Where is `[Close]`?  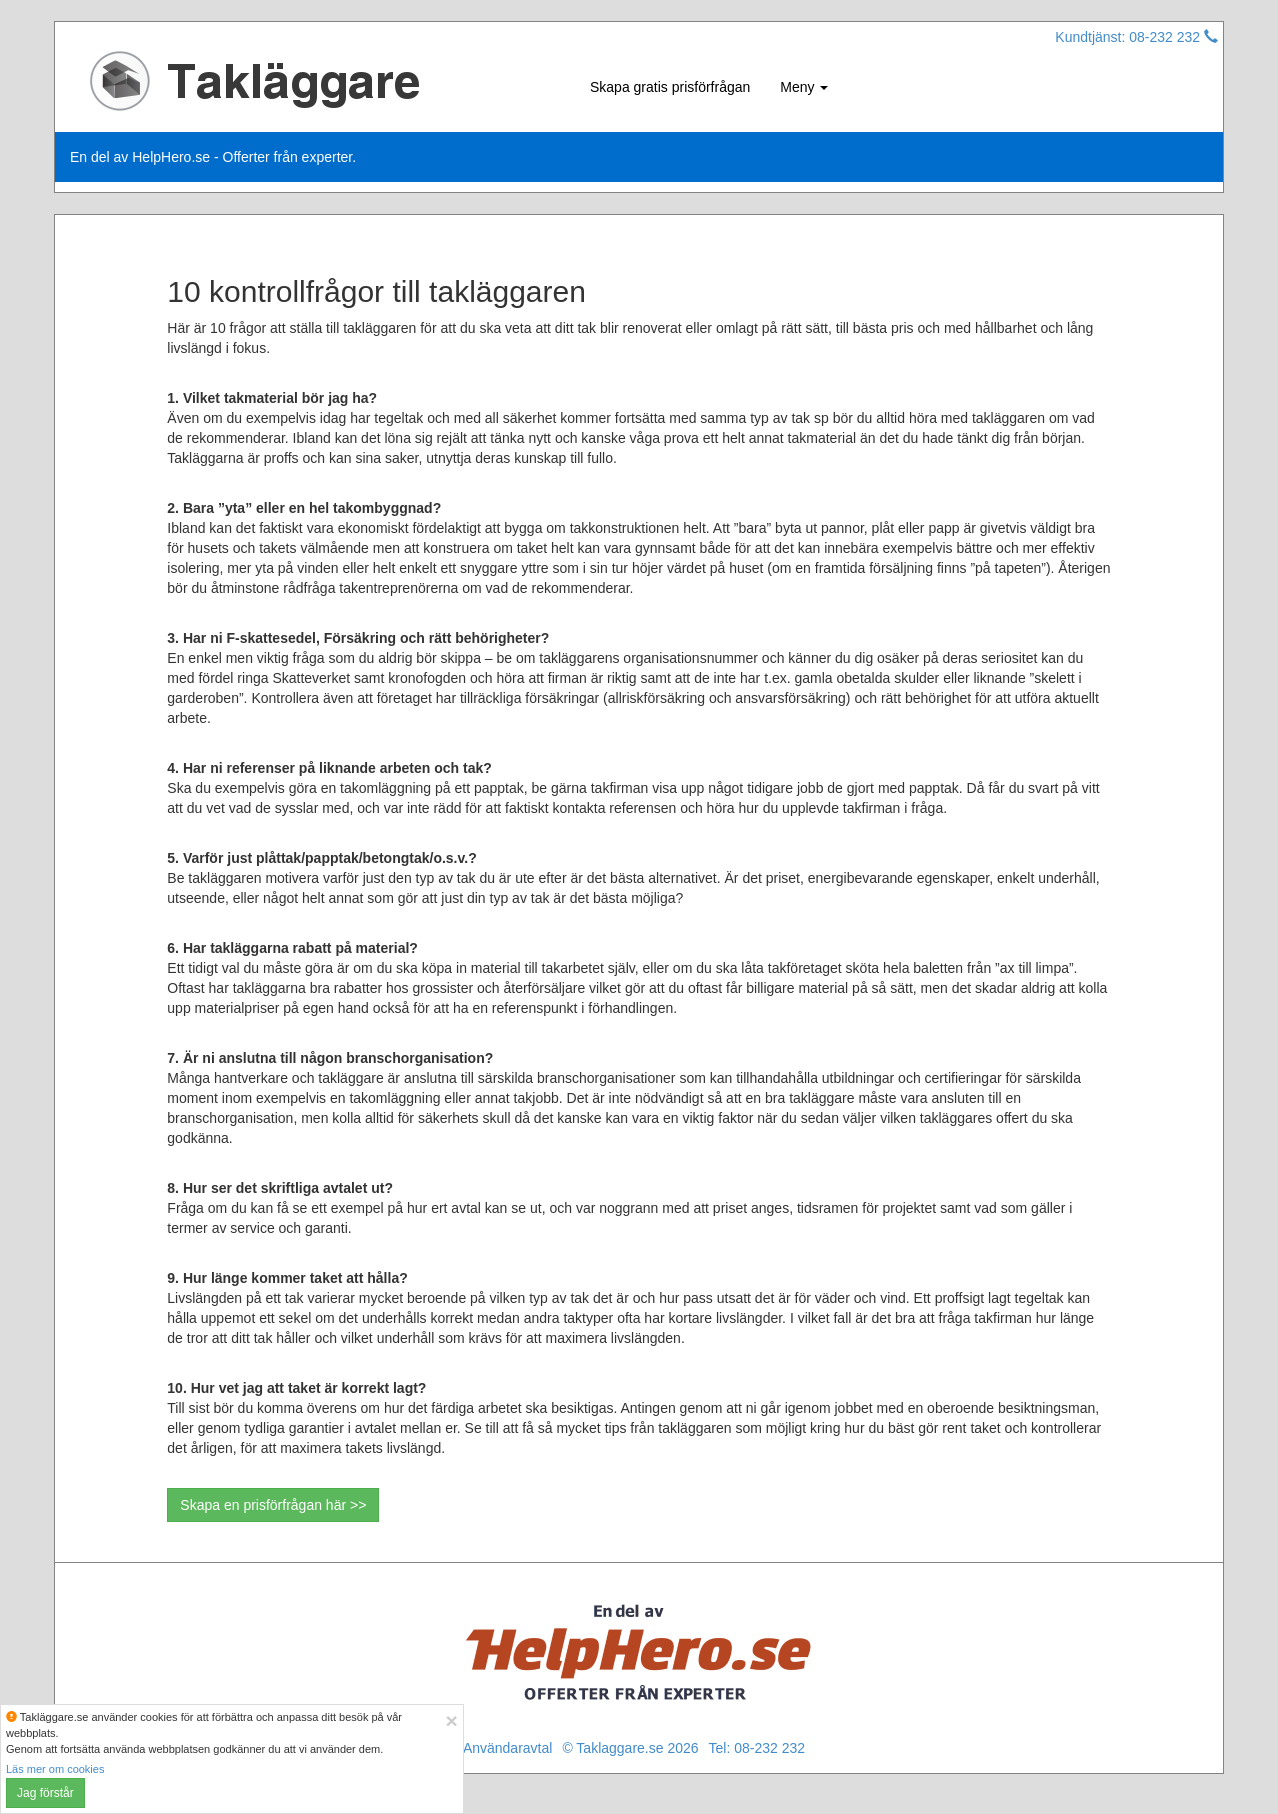
[Close] is located at coordinates (451, 1720).